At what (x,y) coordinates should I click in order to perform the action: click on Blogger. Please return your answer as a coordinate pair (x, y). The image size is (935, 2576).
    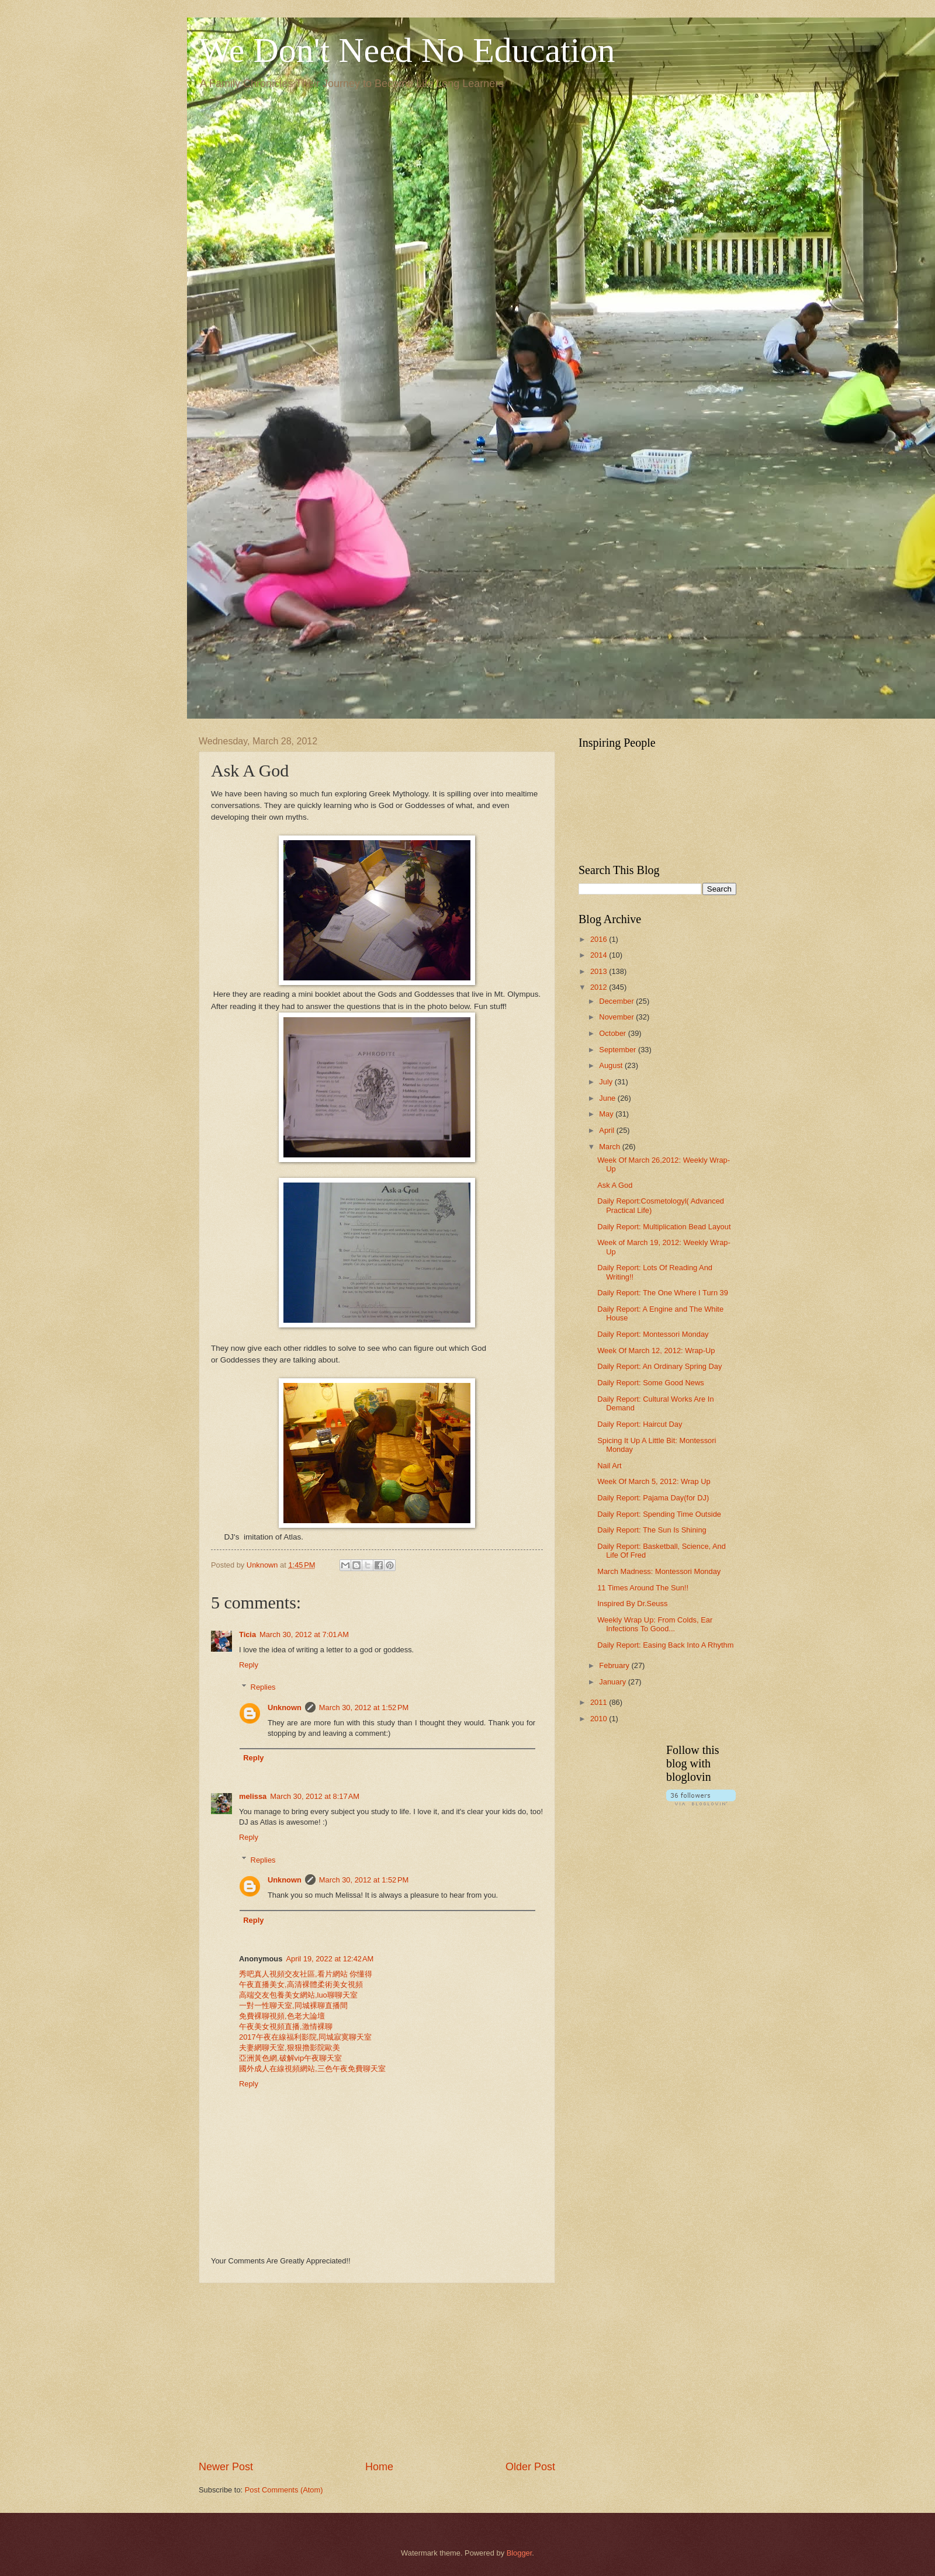
    Looking at the image, I should click on (519, 2553).